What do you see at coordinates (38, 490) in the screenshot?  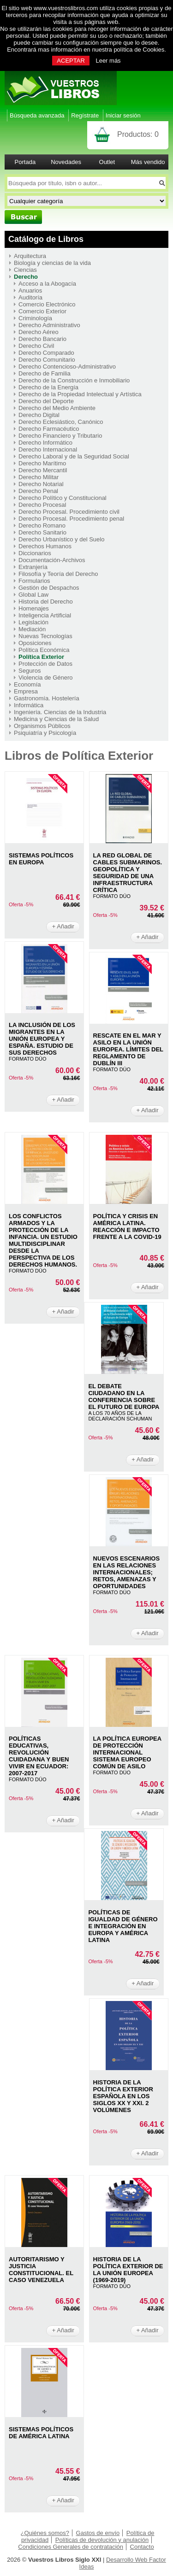 I see `Derecho Penal` at bounding box center [38, 490].